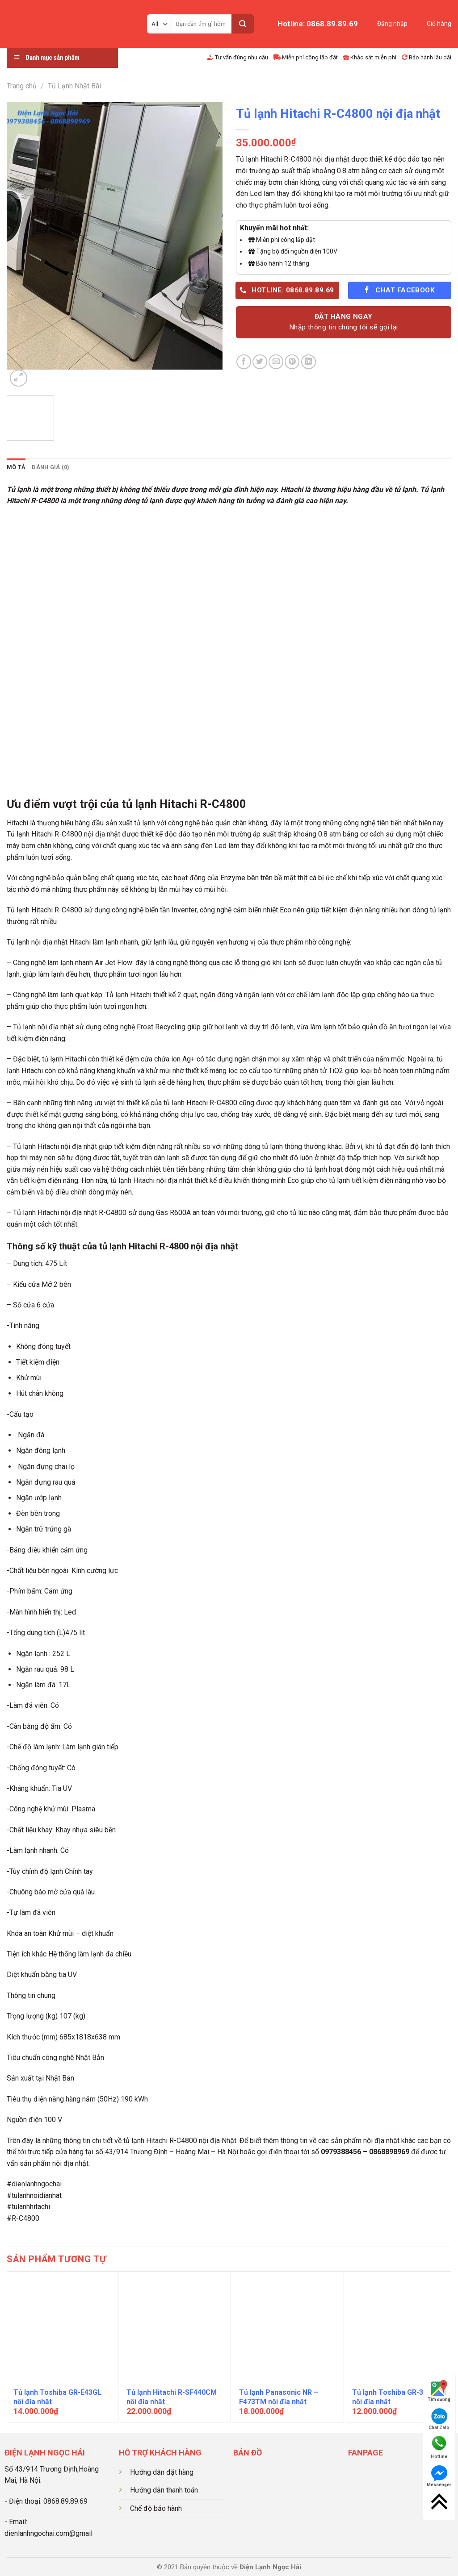 Image resolution: width=458 pixels, height=2576 pixels. What do you see at coordinates (343, 322) in the screenshot?
I see `ĐẶT HÀNG NGAY` at bounding box center [343, 322].